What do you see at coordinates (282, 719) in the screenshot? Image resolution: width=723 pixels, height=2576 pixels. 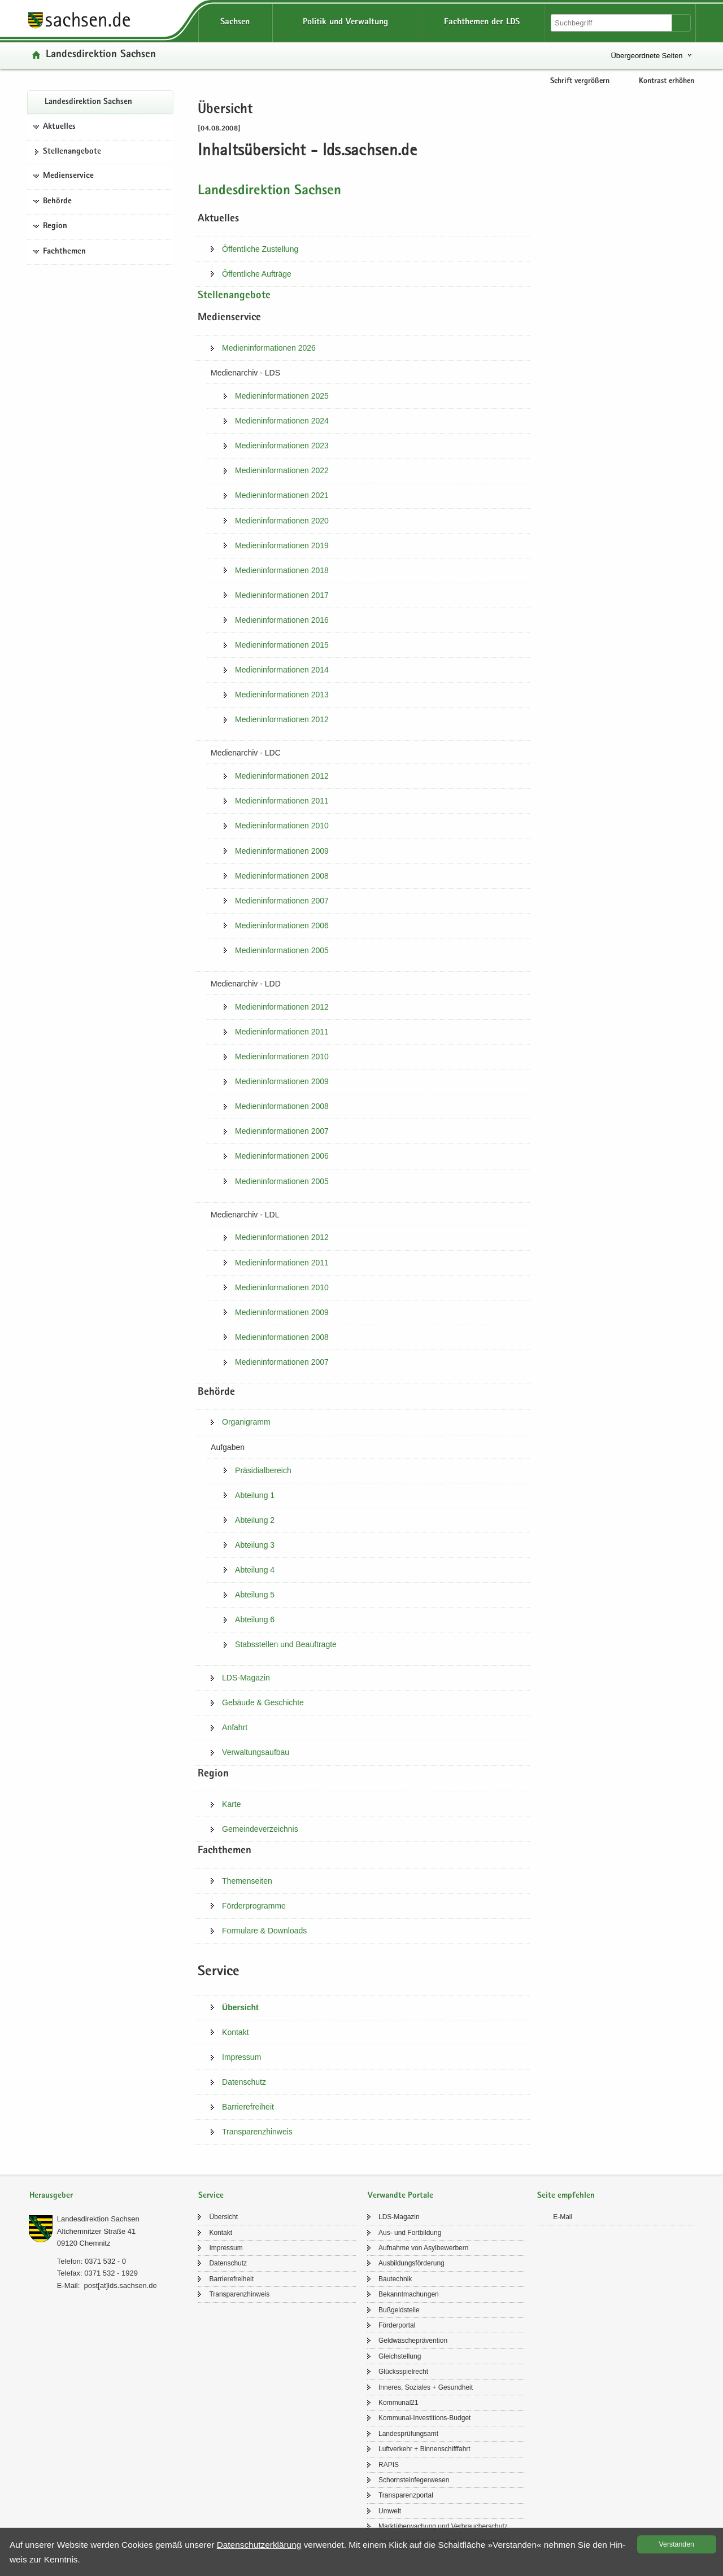 I see `Me­di­en­in­for­ma­tio­nen 2012` at bounding box center [282, 719].